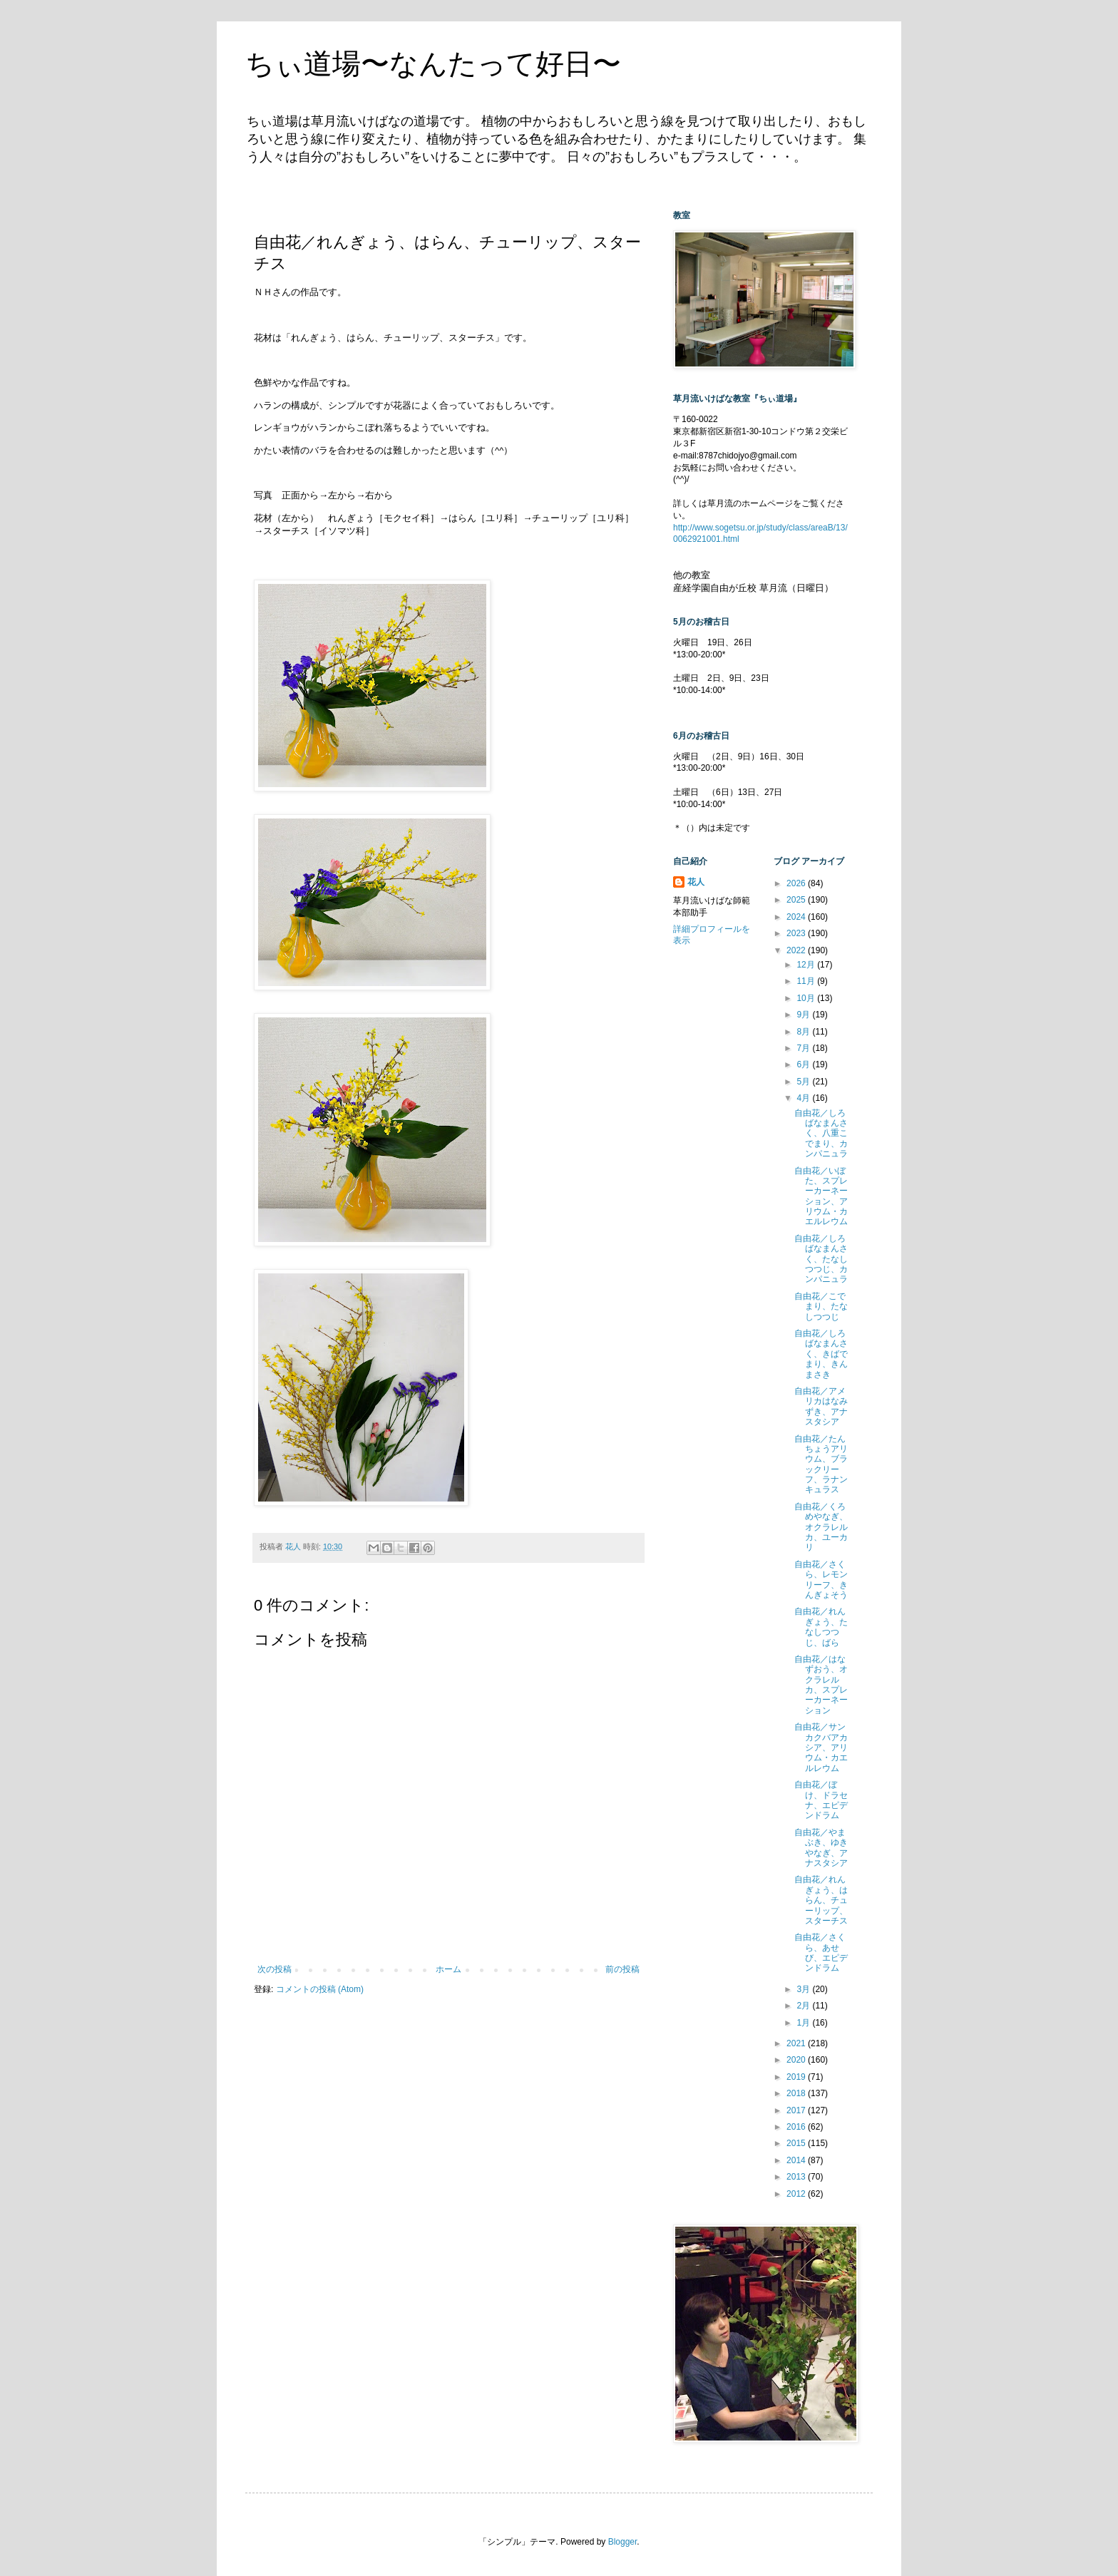 The height and width of the screenshot is (2576, 1118). What do you see at coordinates (804, 2023) in the screenshot?
I see `1月` at bounding box center [804, 2023].